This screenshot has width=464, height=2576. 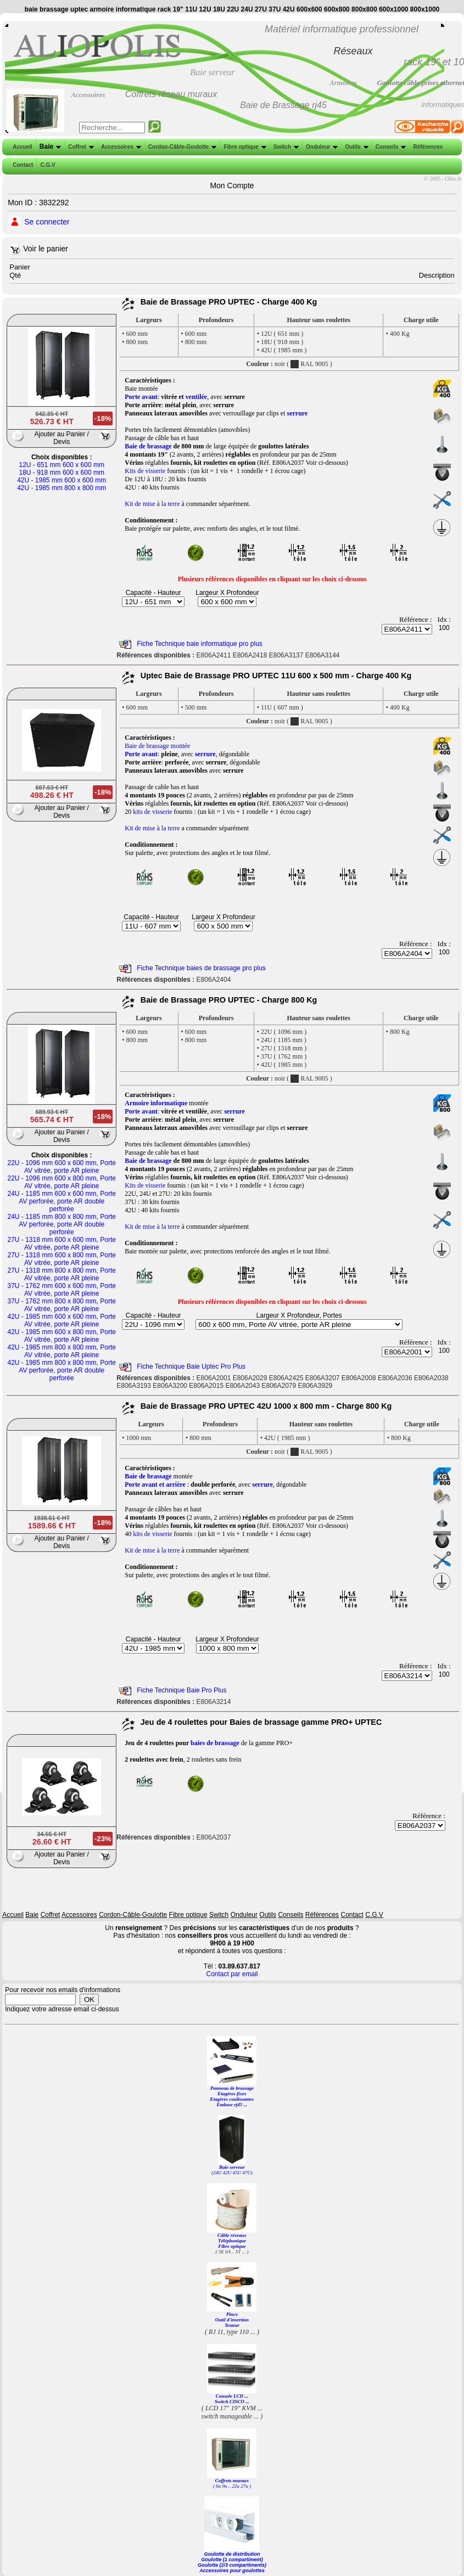 What do you see at coordinates (62, 1224) in the screenshot?
I see `24U - 1185 mm 800 x 800 mm, Porte AV perforée, porte AR double perforée` at bounding box center [62, 1224].